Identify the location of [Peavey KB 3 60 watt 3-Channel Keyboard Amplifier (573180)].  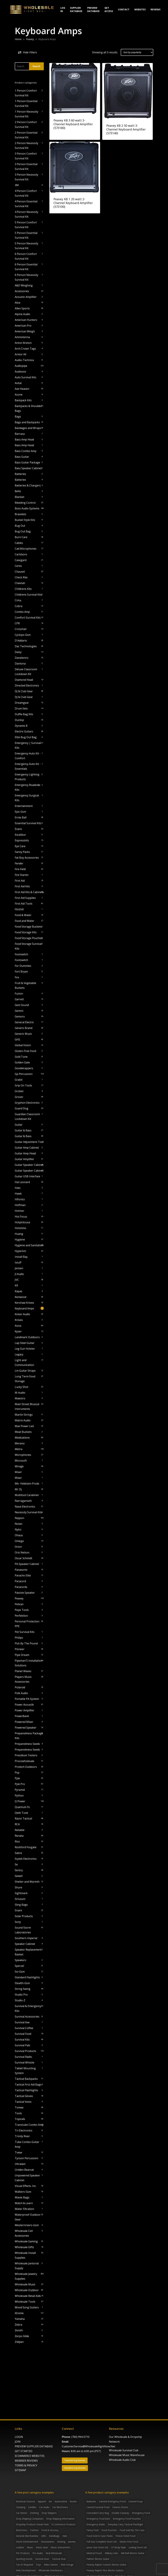
(74, 88).